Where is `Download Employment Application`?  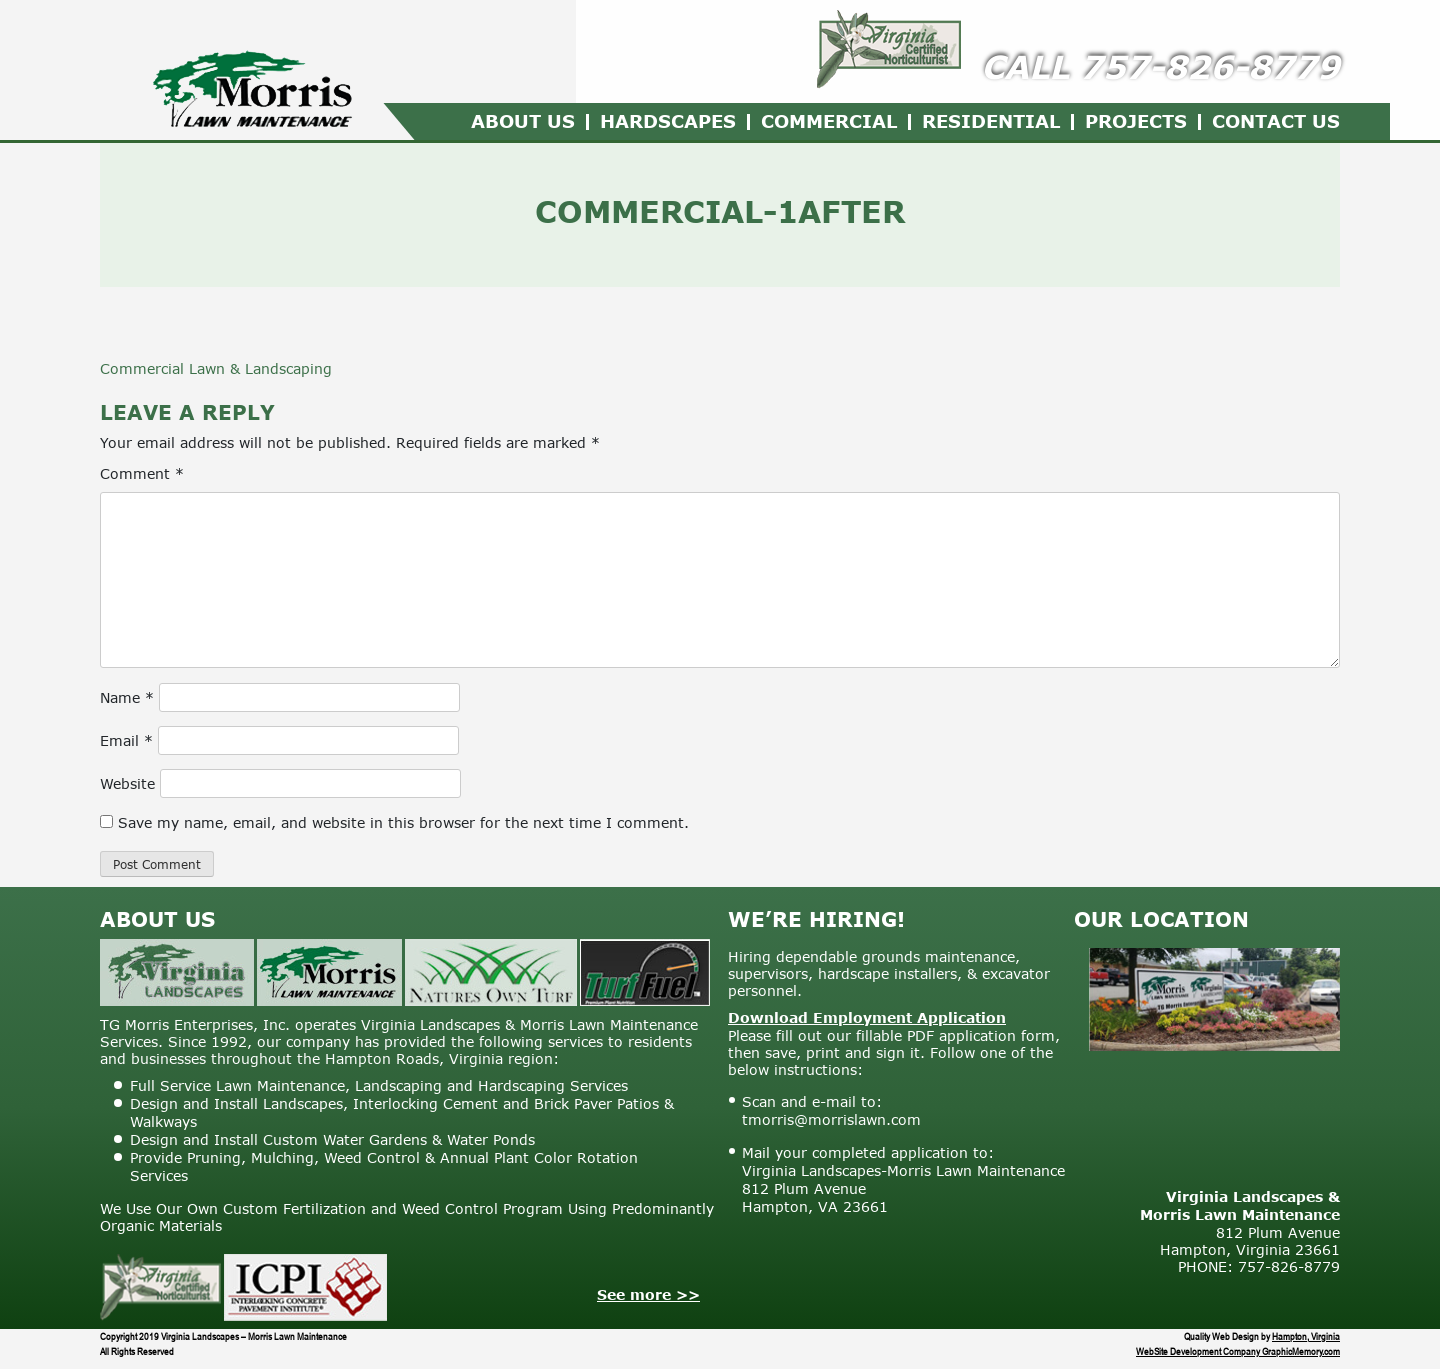
Download Employment Application is located at coordinates (867, 1017).